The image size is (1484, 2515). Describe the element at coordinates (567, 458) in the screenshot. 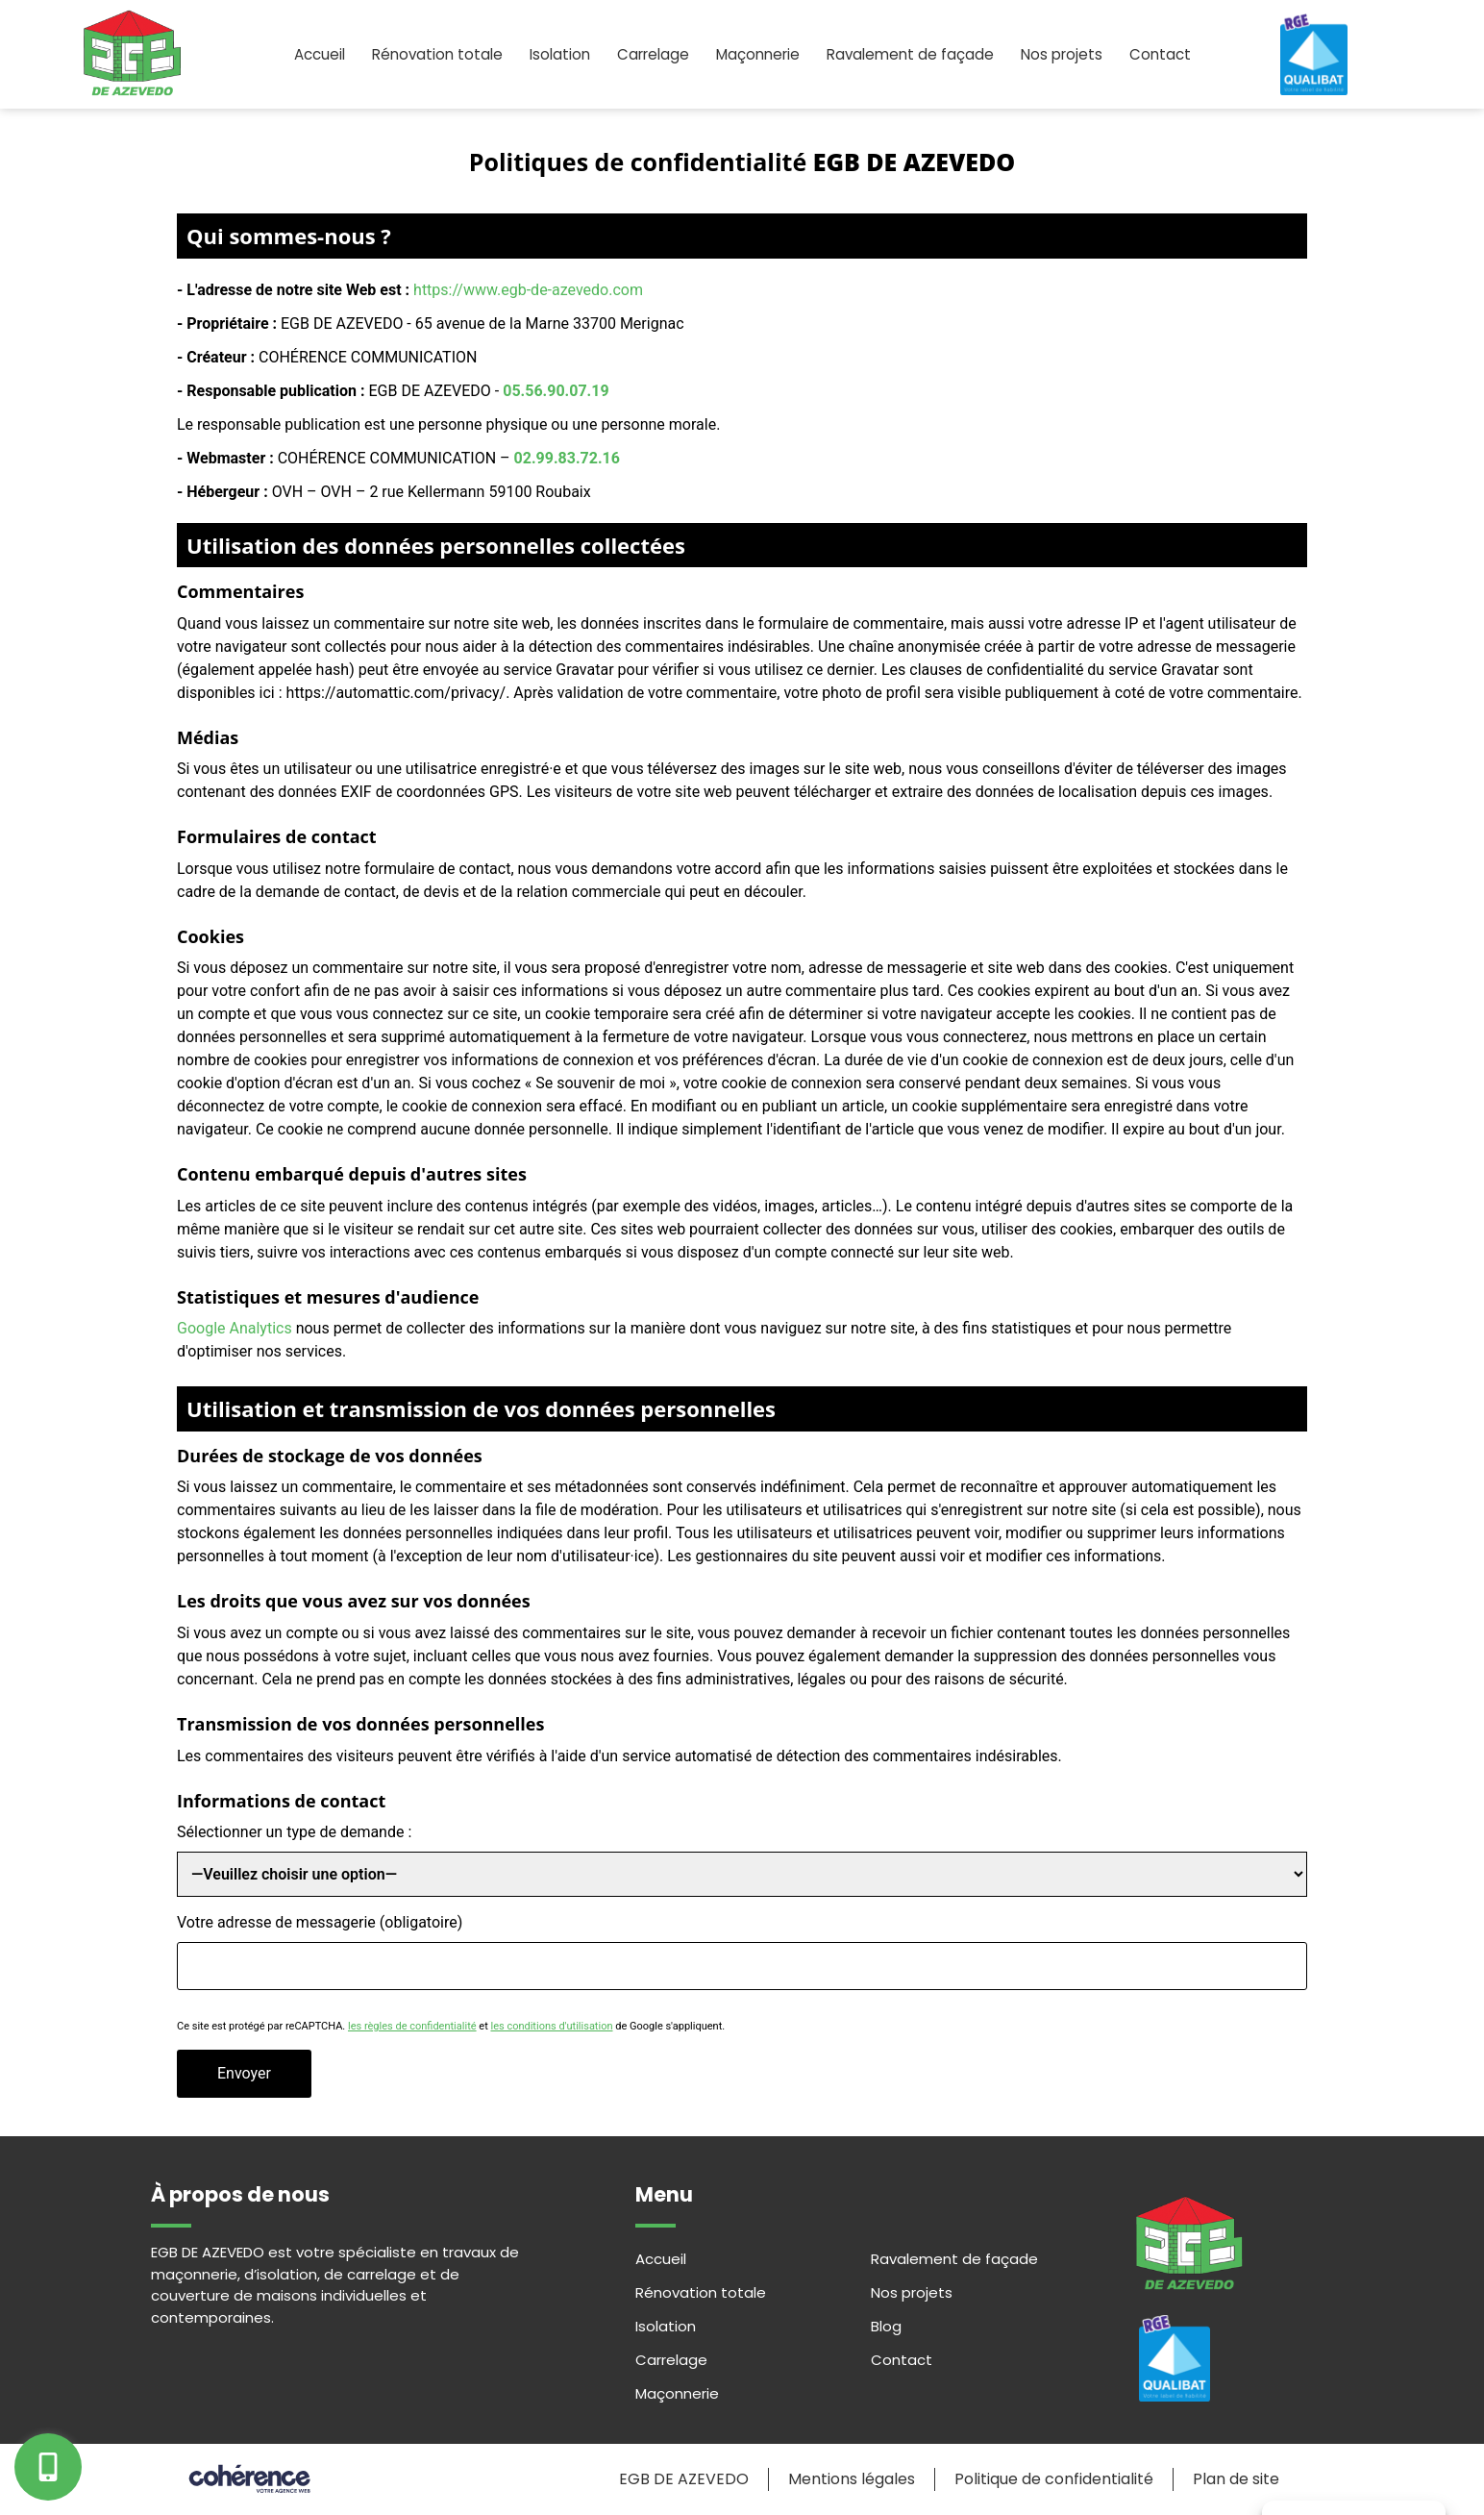

I see `02.99.83.72.16` at that location.